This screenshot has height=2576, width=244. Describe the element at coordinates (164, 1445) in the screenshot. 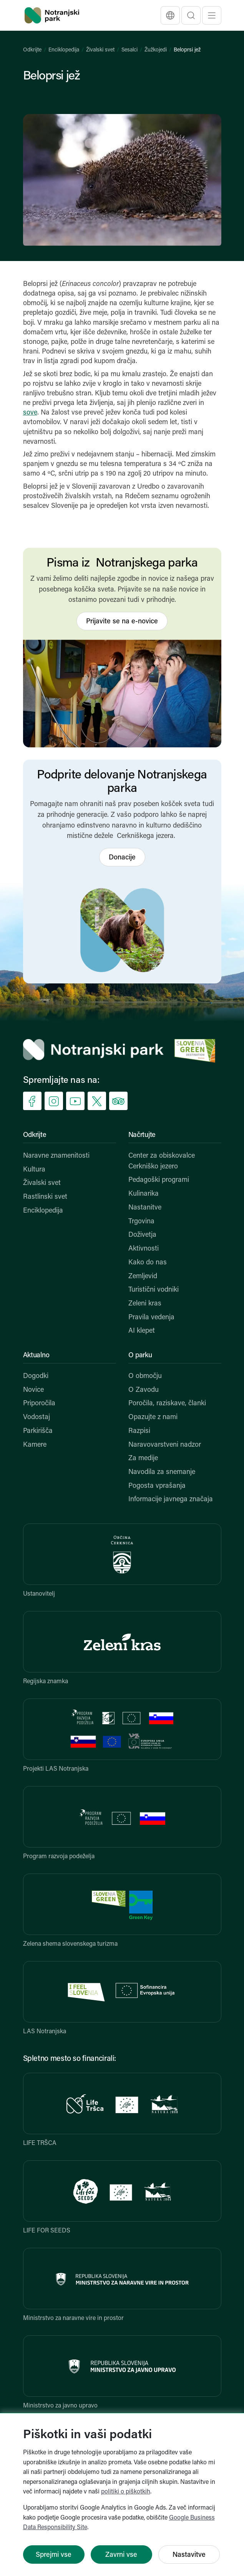

I see `Naravovarstveni nadzor` at that location.